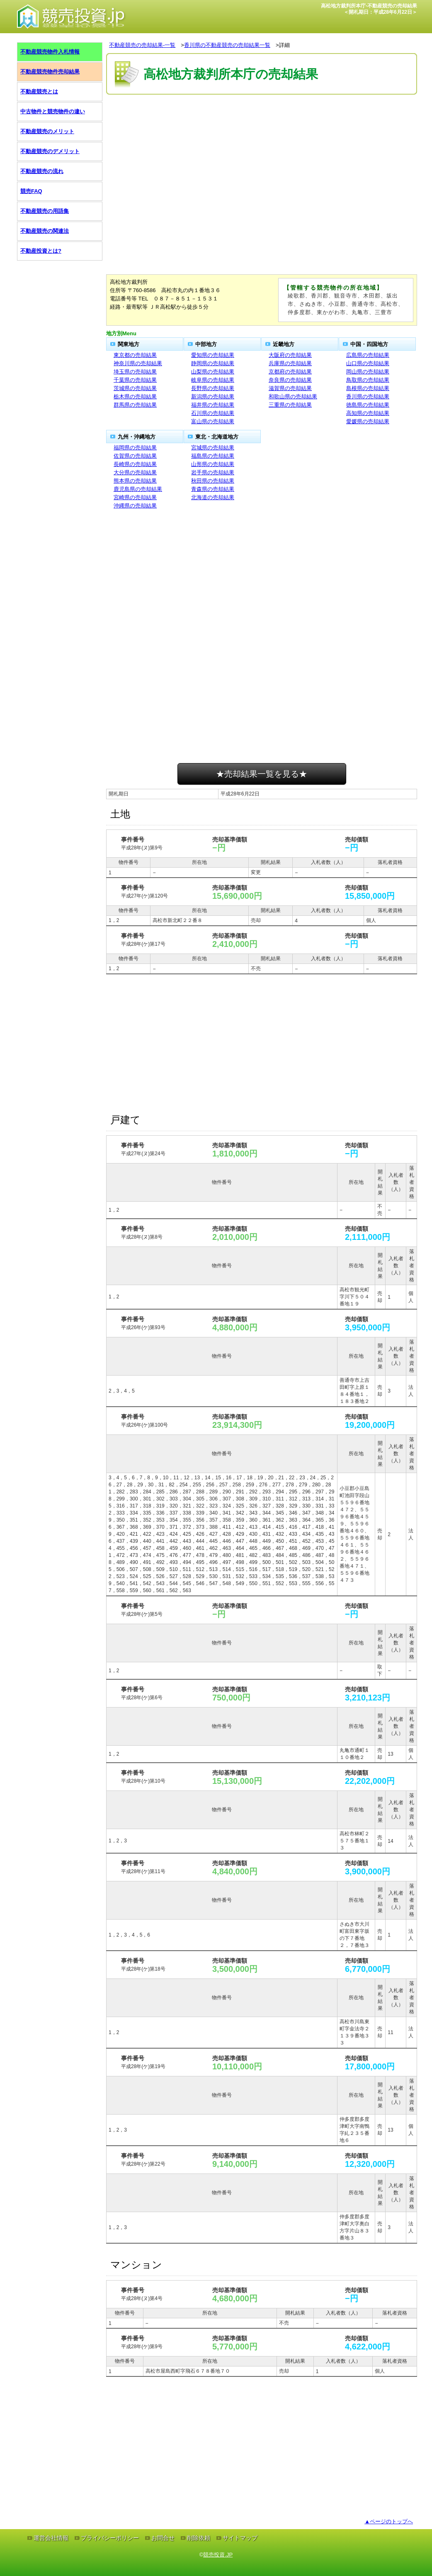  Describe the element at coordinates (290, 363) in the screenshot. I see `兵庫県の売却結果` at that location.